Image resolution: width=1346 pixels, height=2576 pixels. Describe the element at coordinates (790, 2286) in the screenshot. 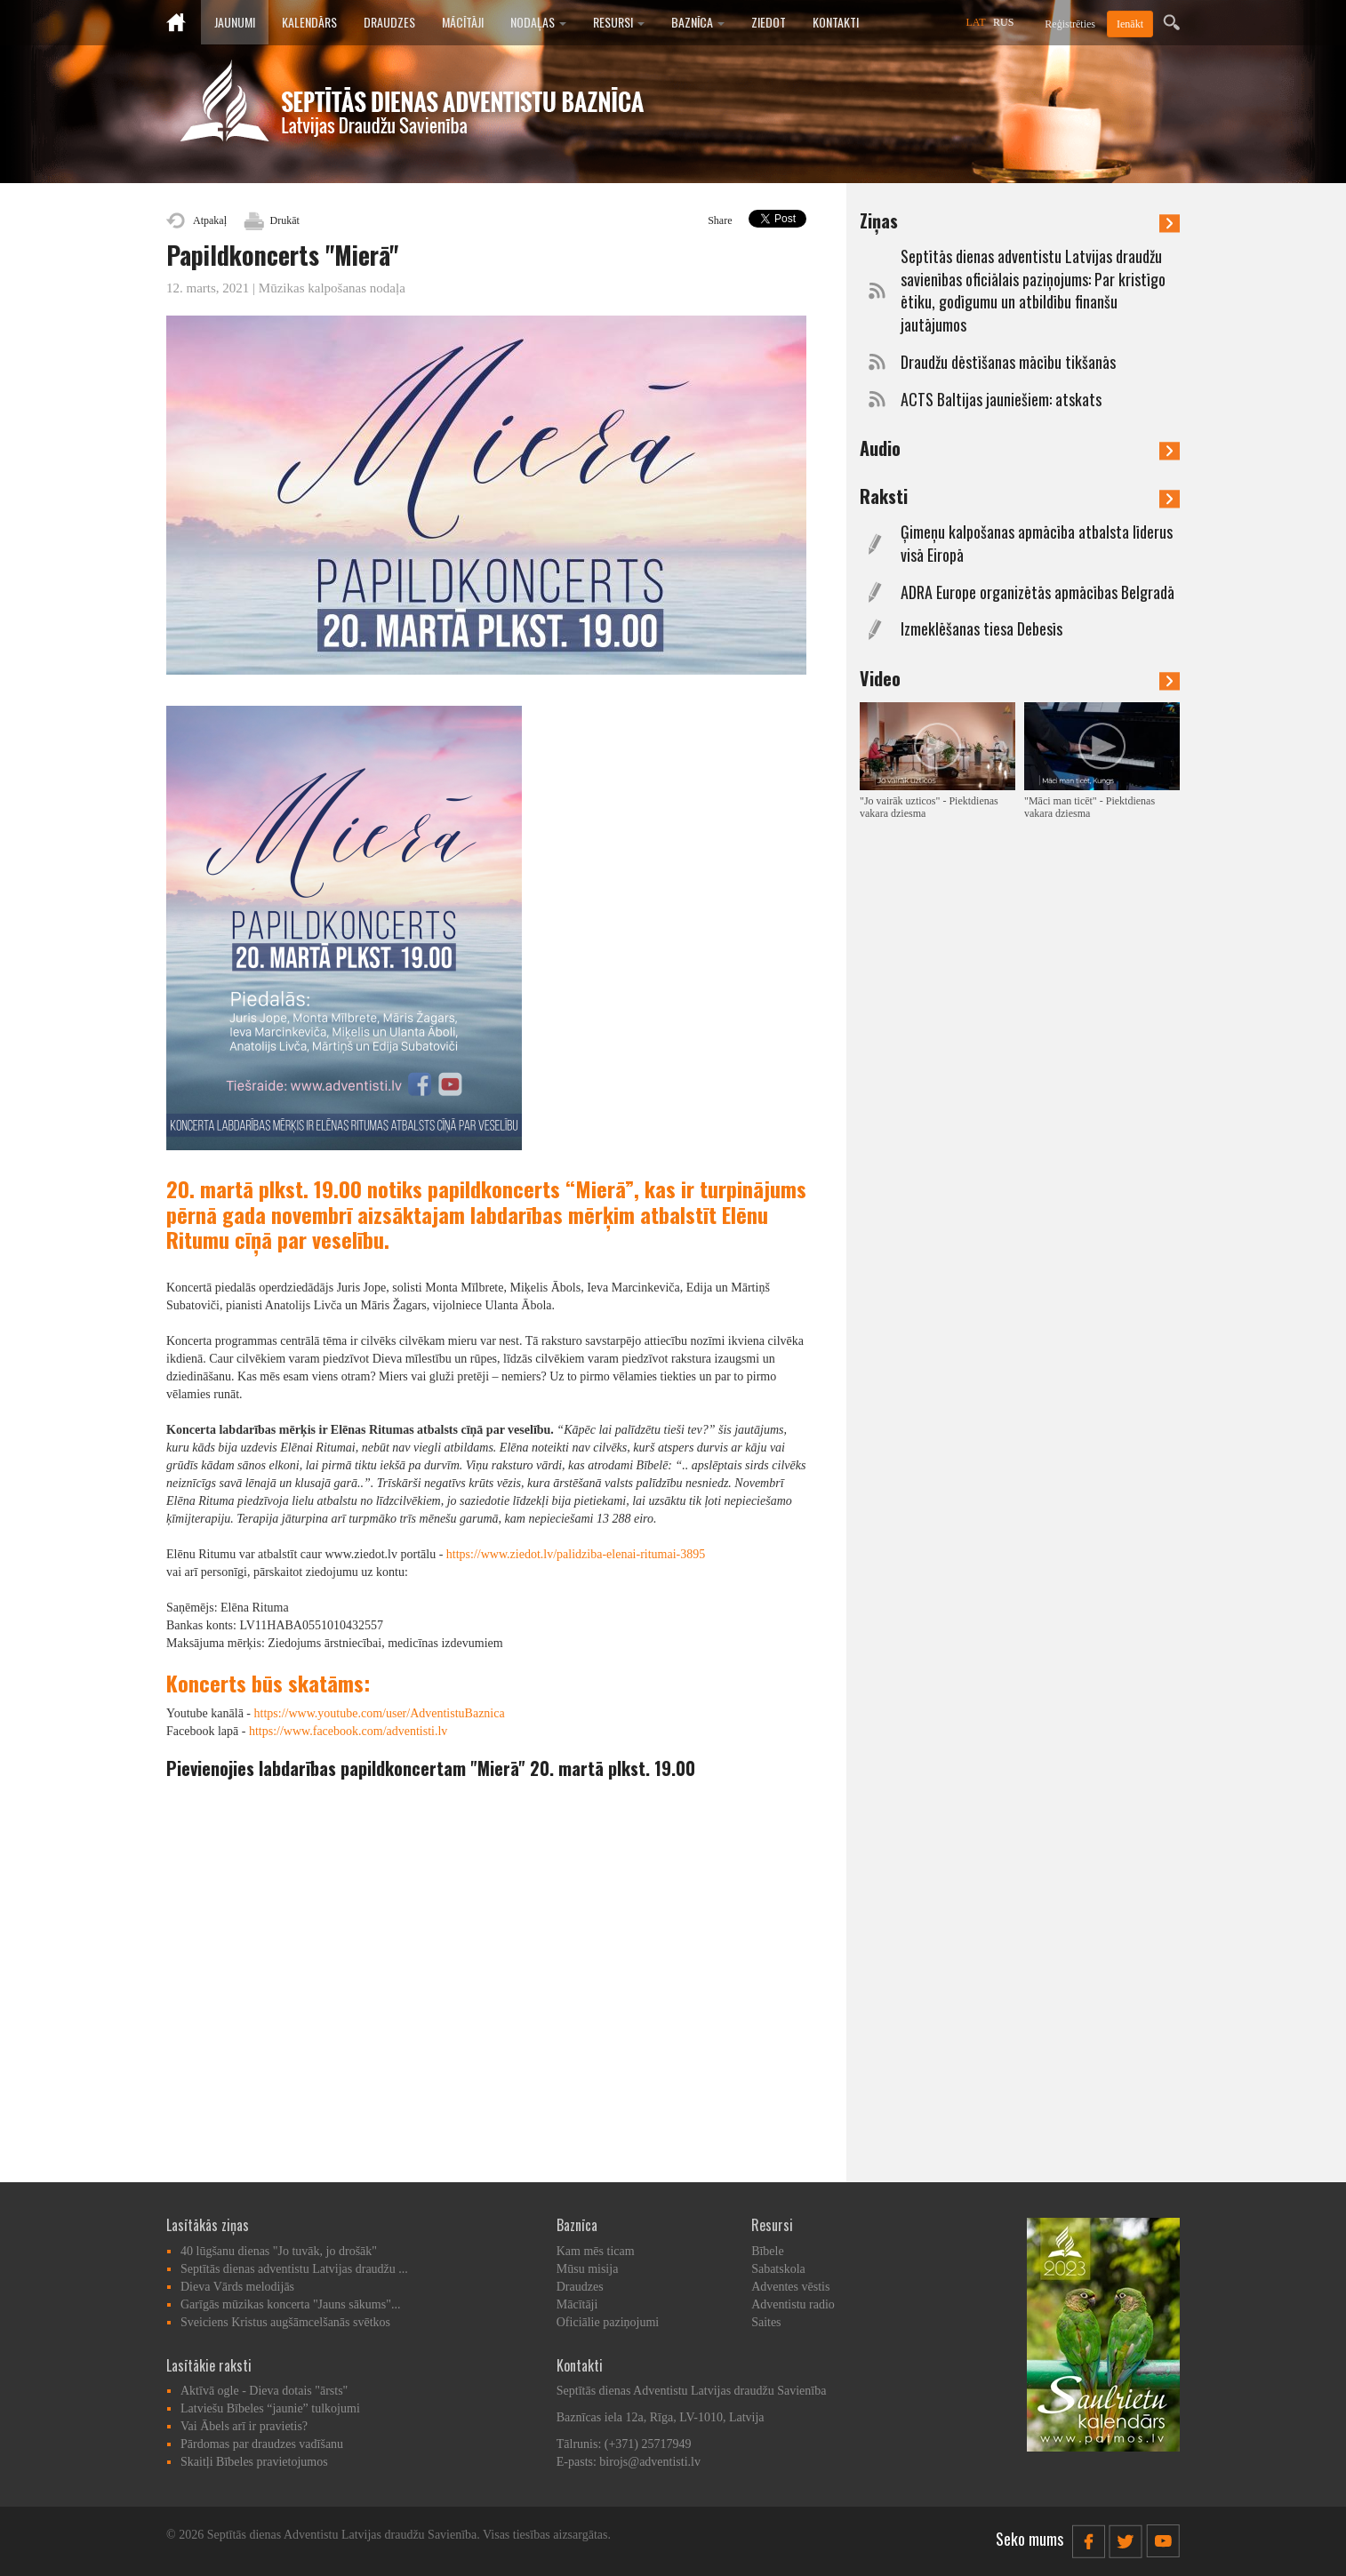

I see `Adventes vēstis` at that location.